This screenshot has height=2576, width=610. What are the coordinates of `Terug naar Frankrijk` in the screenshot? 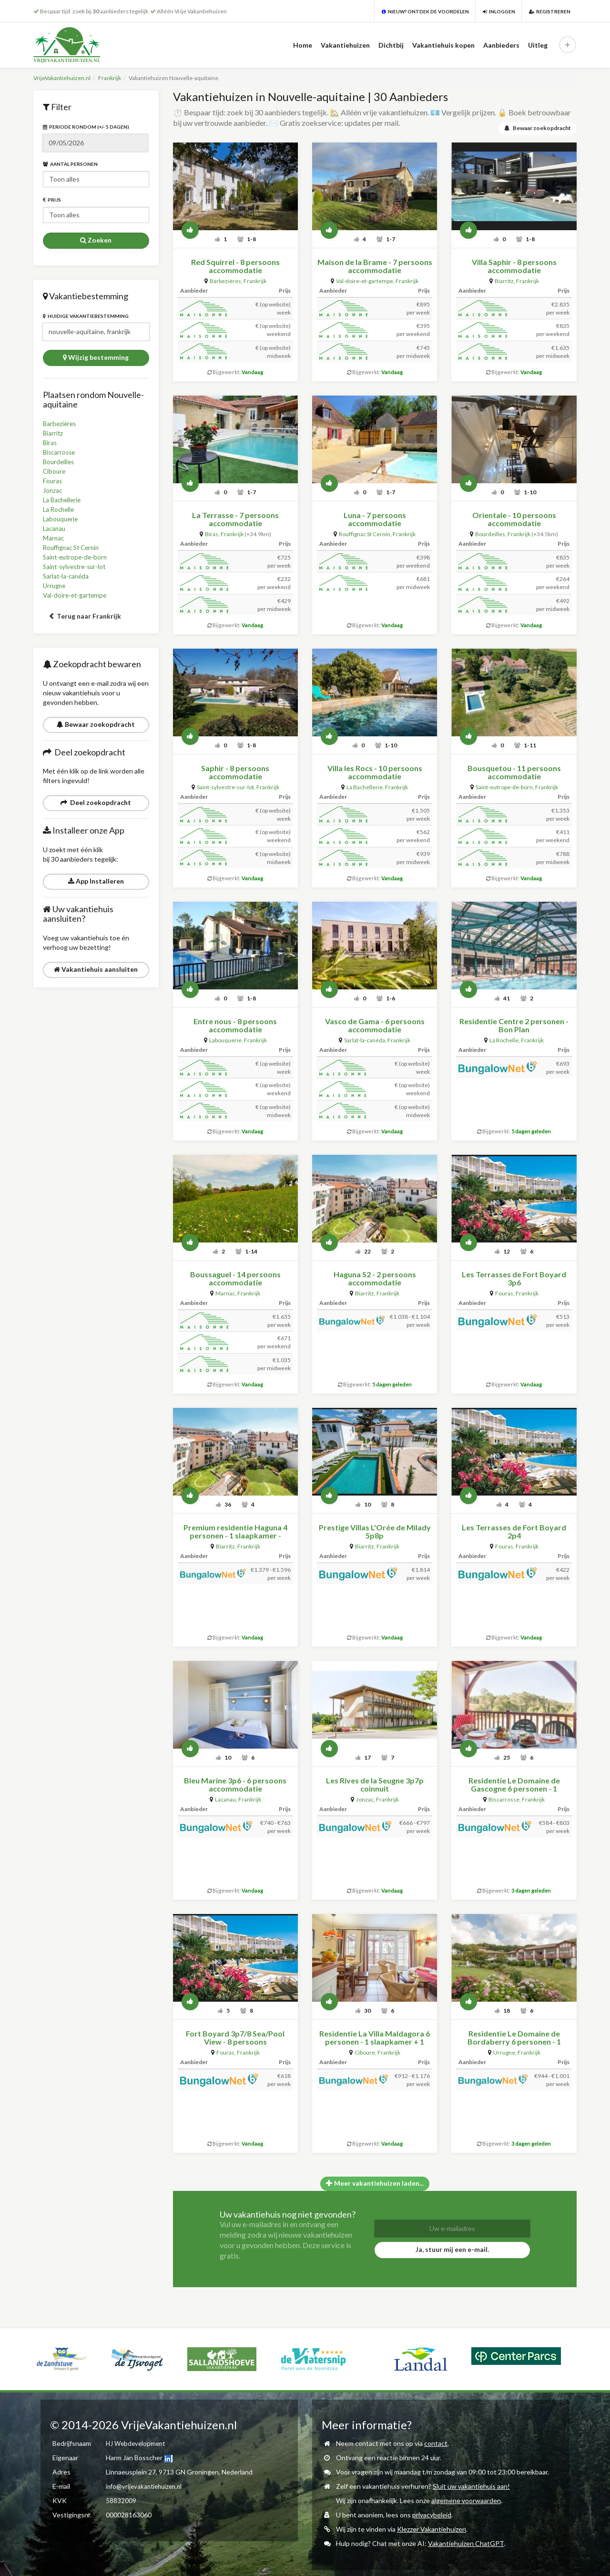 It's located at (85, 616).